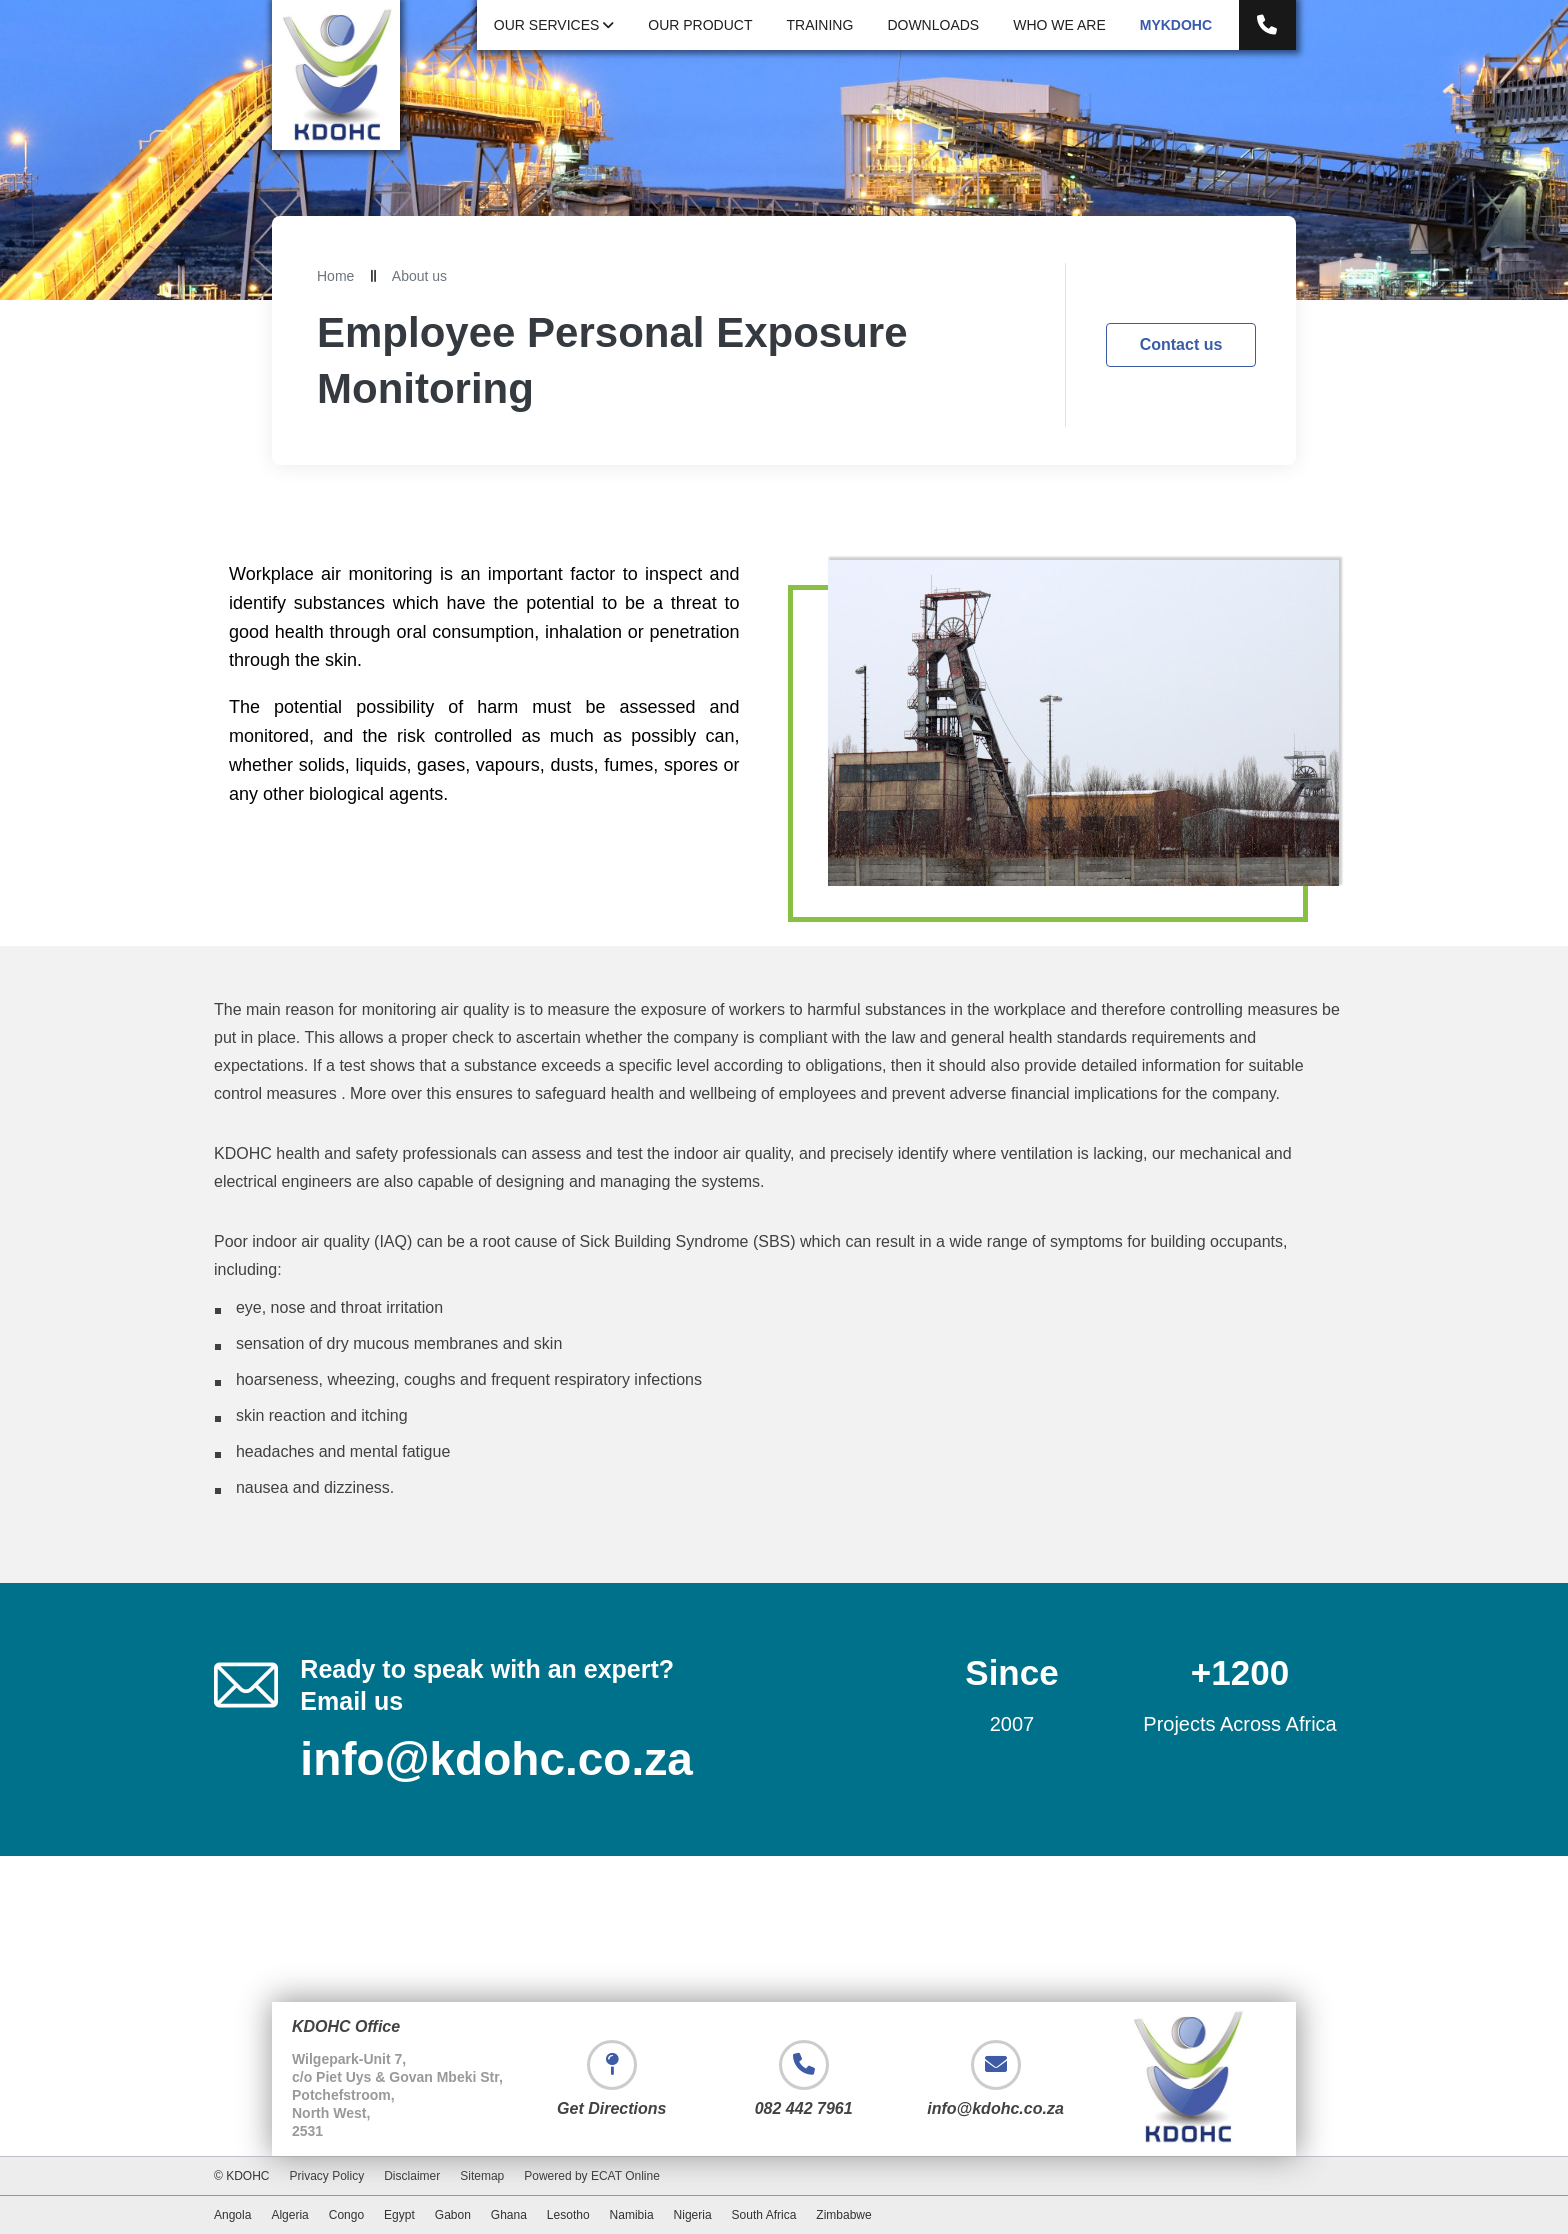 This screenshot has height=2234, width=1568. I want to click on Get Directions, so click(611, 2108).